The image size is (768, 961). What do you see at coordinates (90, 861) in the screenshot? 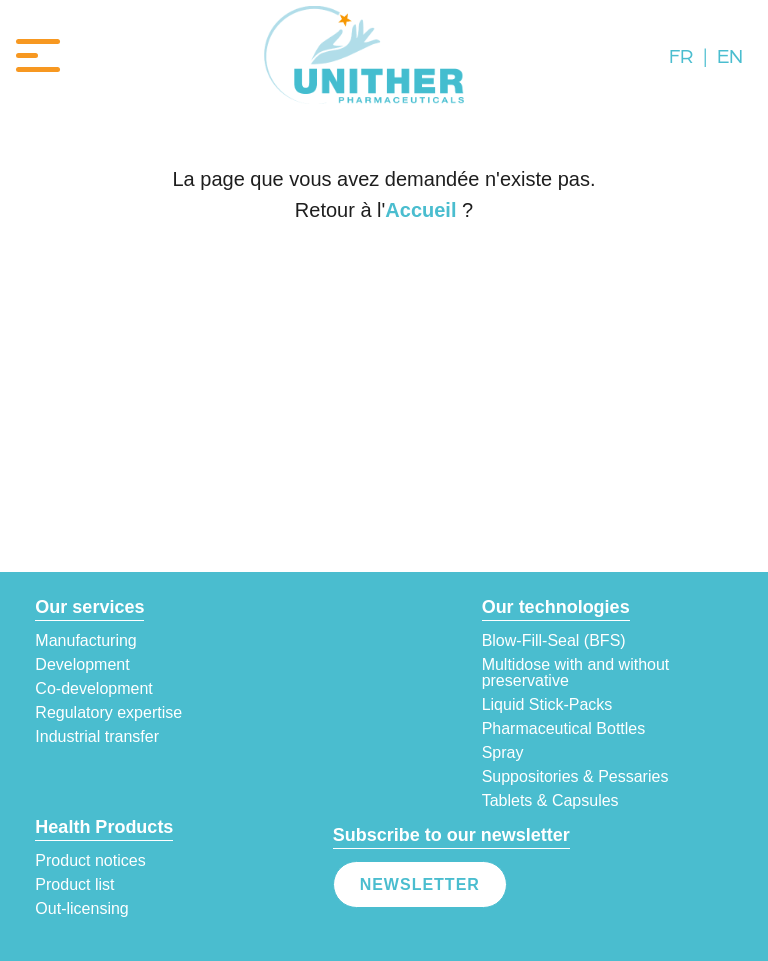
I see `Product notices` at bounding box center [90, 861].